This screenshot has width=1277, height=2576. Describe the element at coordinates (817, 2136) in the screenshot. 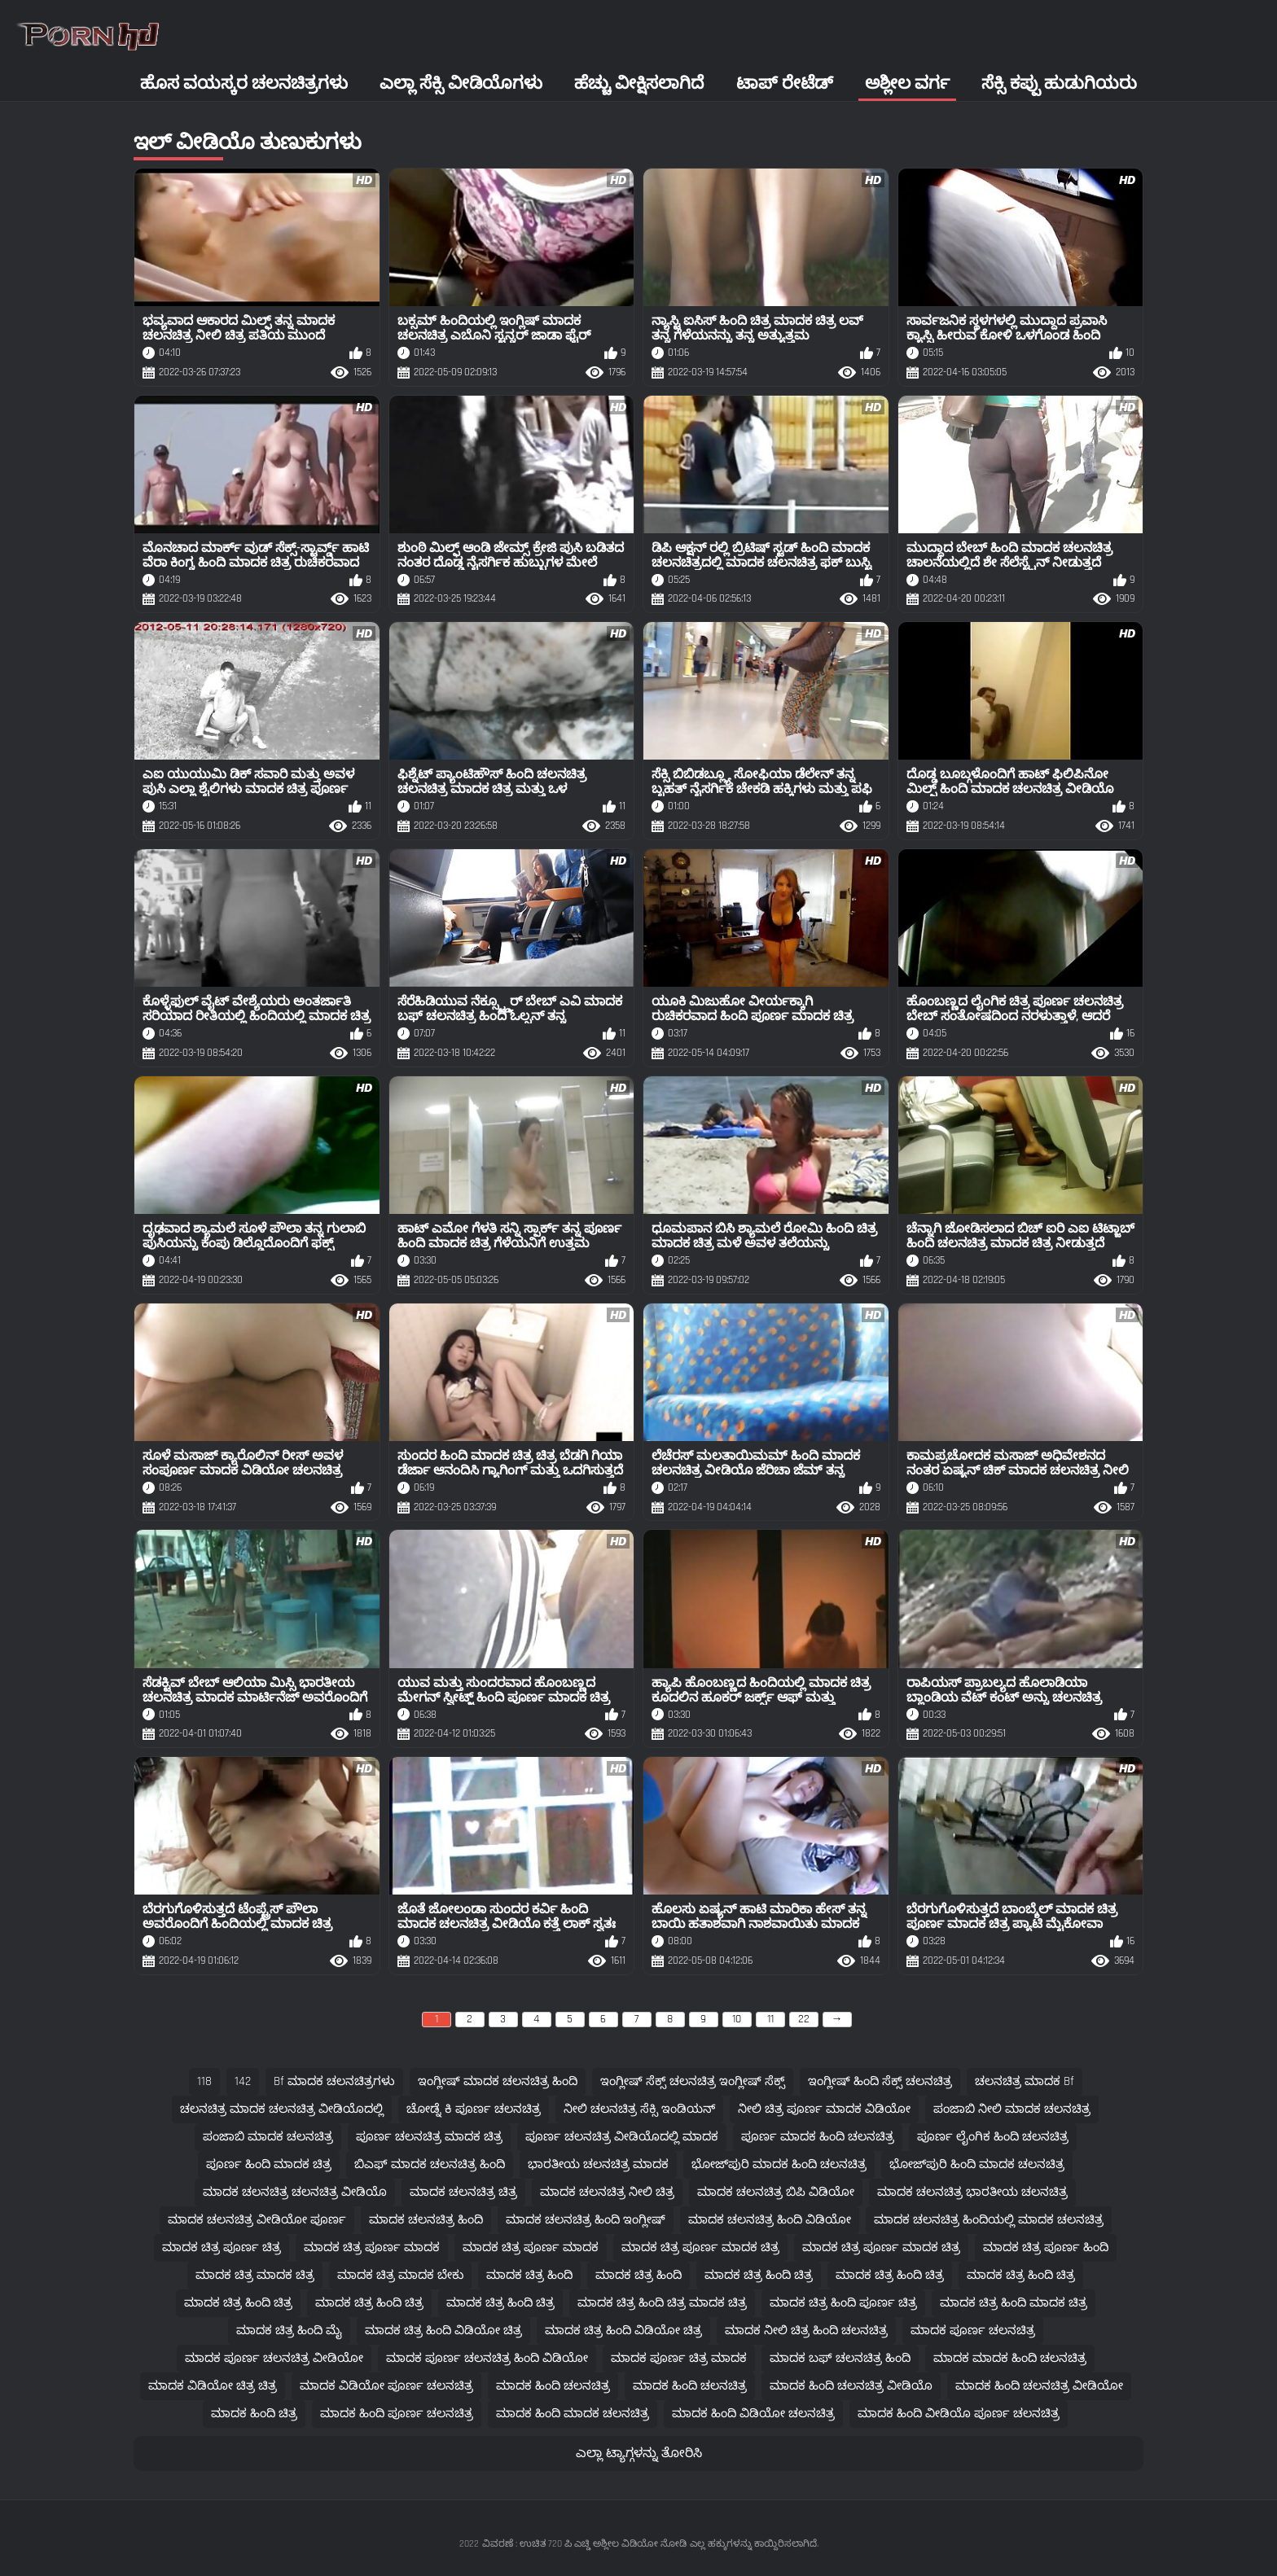

I see `ಪೂರ್ಣ ಮಾದಕ ಹಿಂದಿ ಚಲನಚಿತ್ರ` at that location.